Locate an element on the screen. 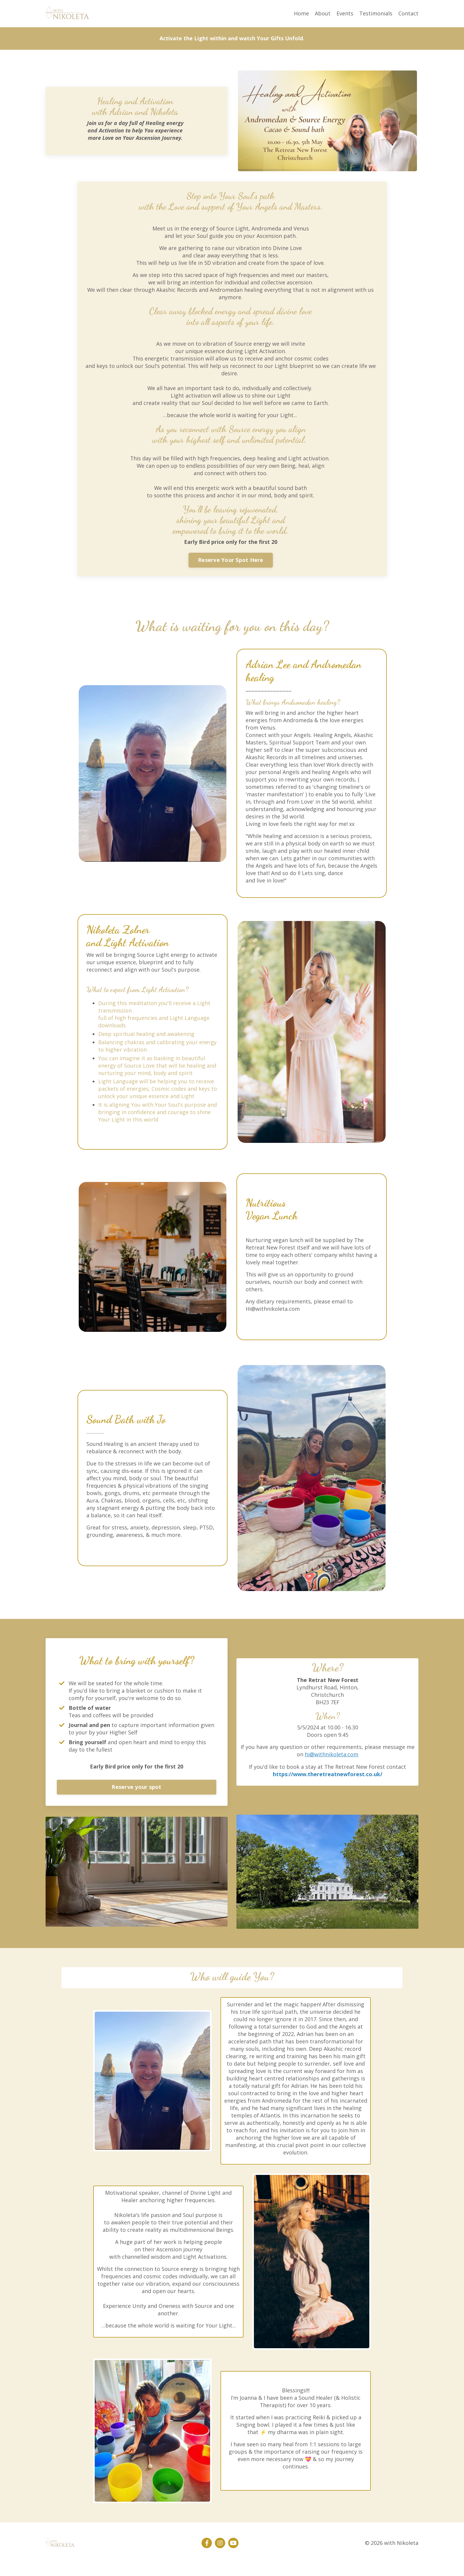 This screenshot has height=2576, width=464. https://www.theretreatnewforest.co.uk/ is located at coordinates (327, 1784).